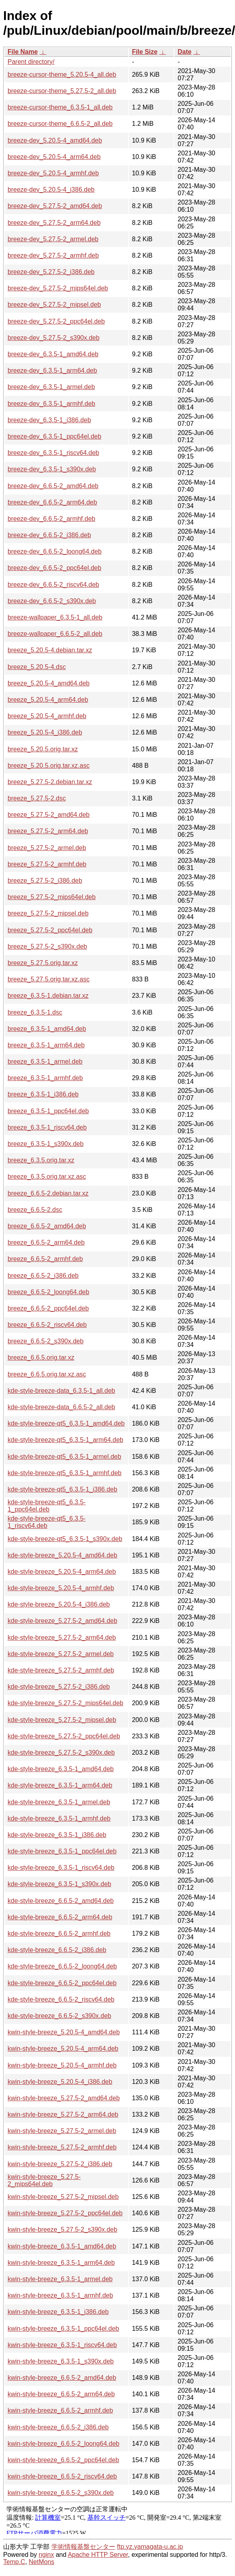  I want to click on kde-style-breeze_6.6.5-2_amd64.deb, so click(61, 1900).